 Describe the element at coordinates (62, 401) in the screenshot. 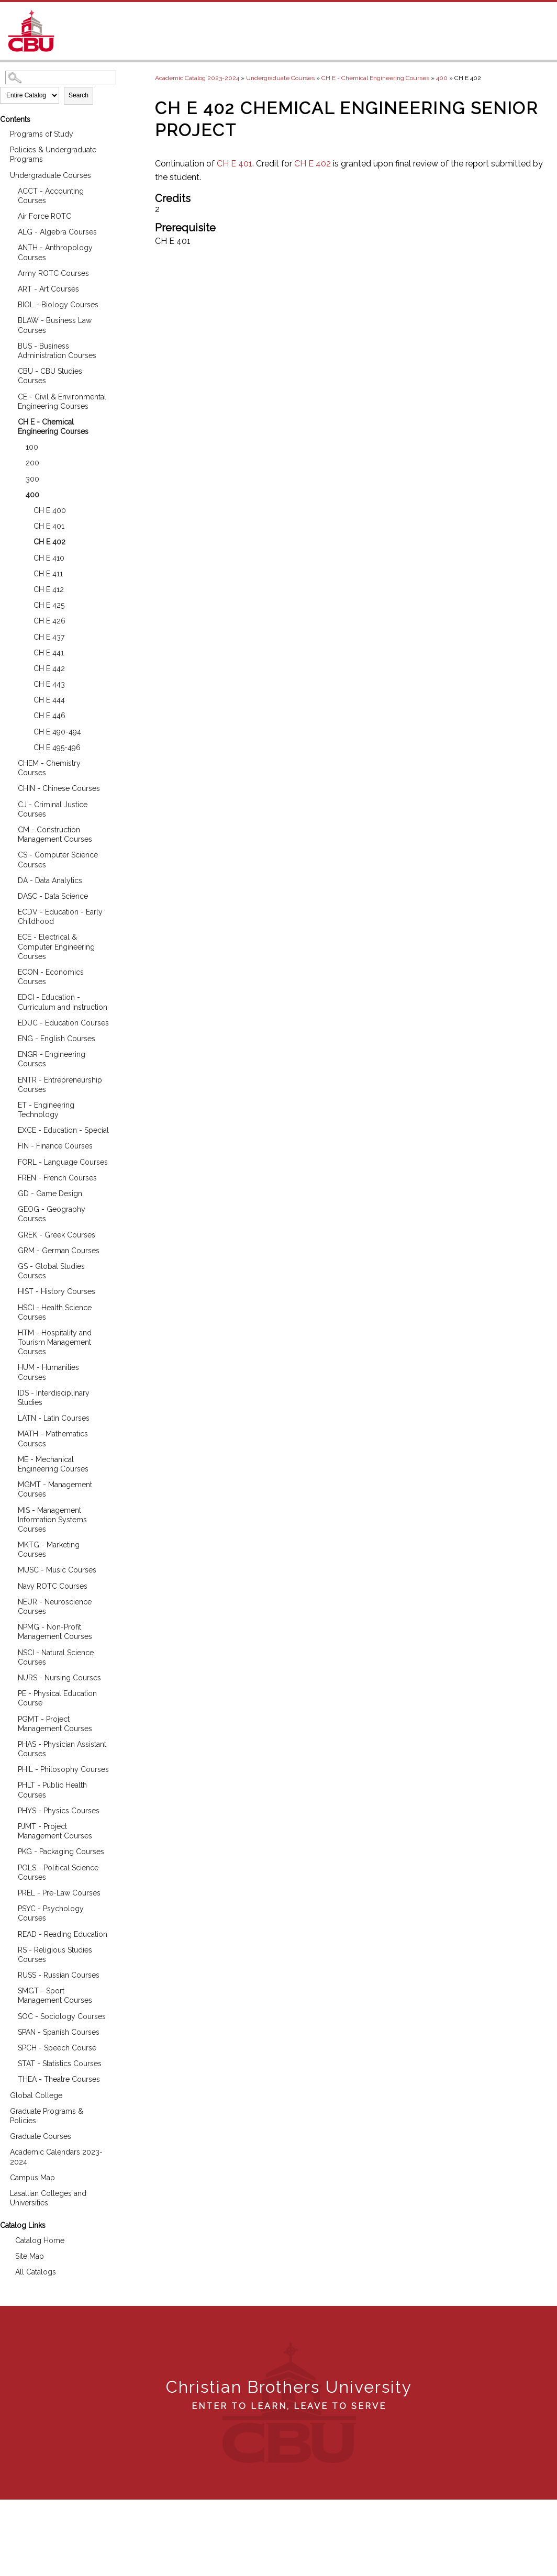

I see `CE - Civil & Environmental Engineering Courses` at that location.